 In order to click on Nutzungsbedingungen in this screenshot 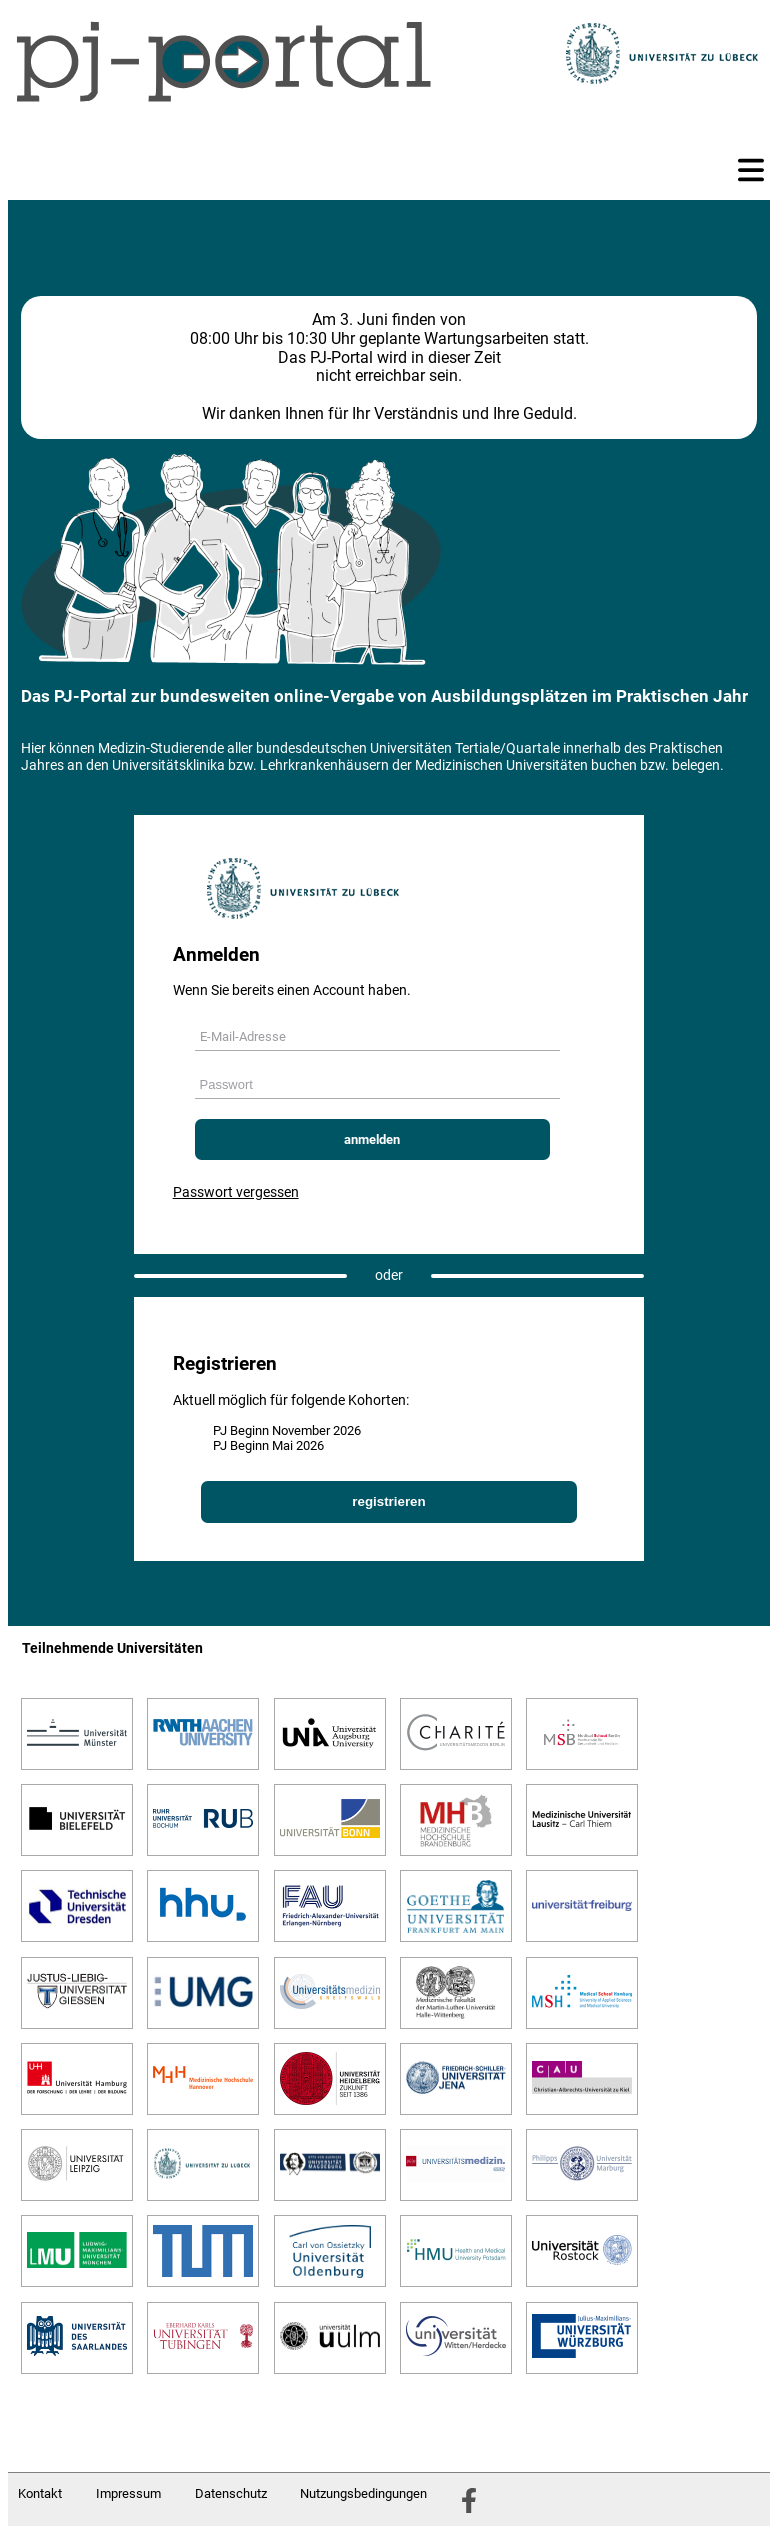, I will do `click(363, 2493)`.